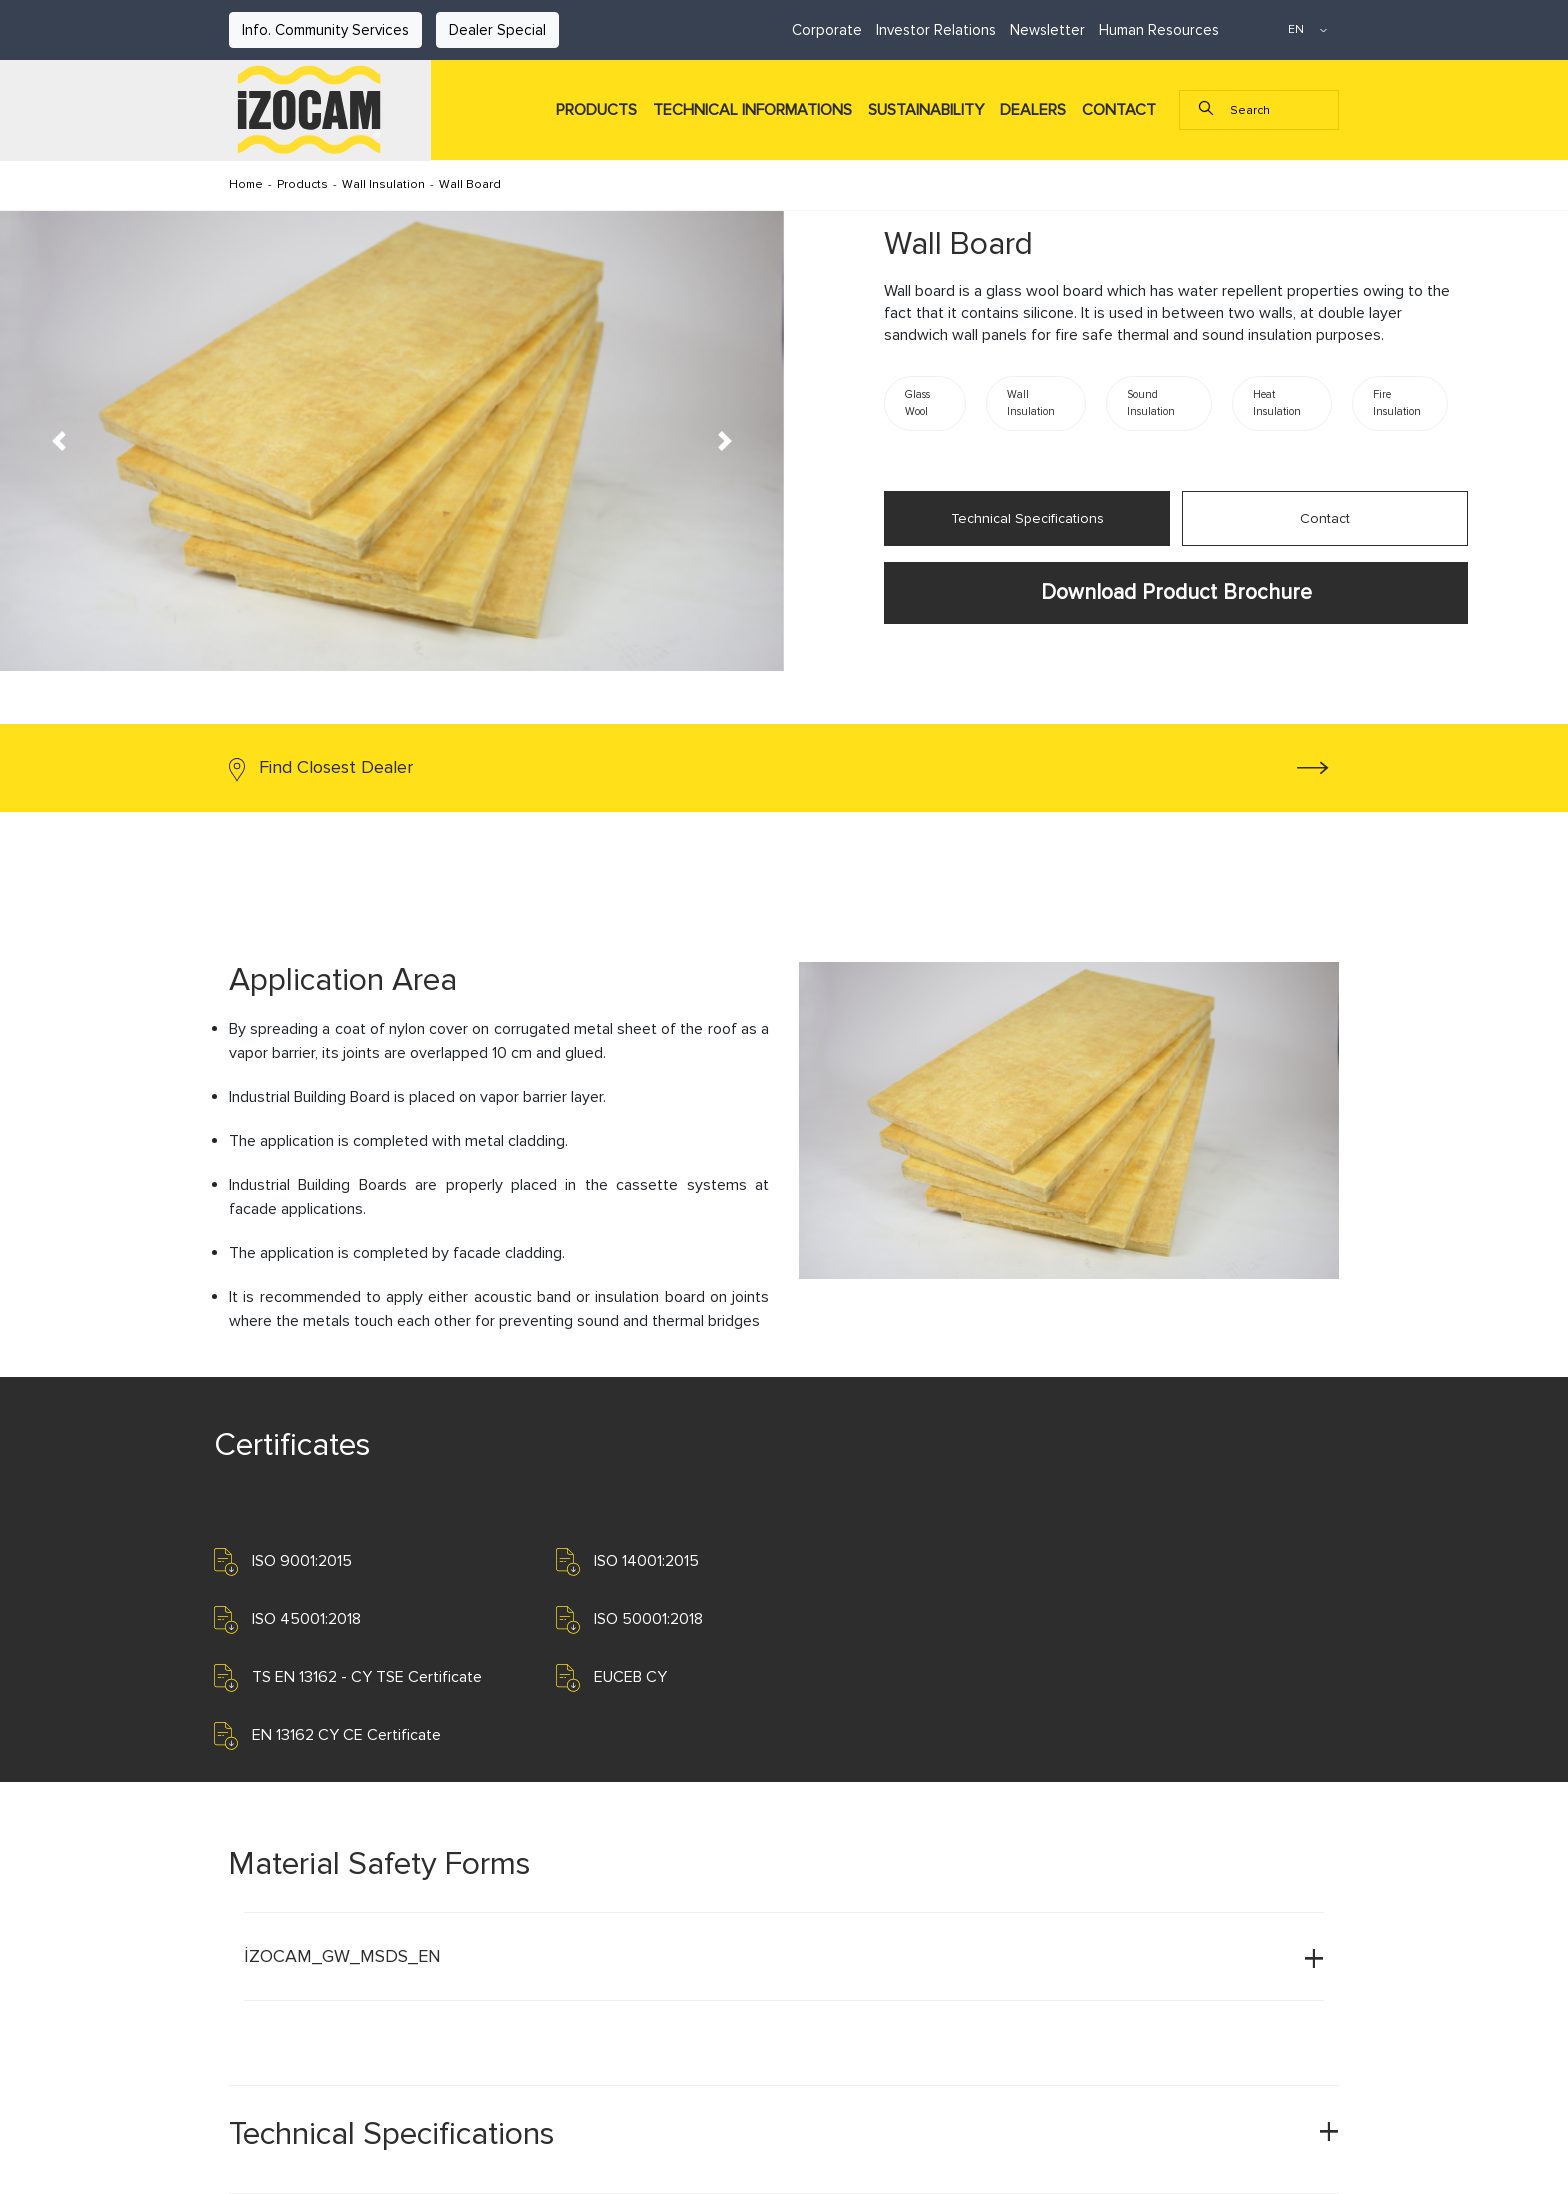  What do you see at coordinates (246, 184) in the screenshot?
I see `Home` at bounding box center [246, 184].